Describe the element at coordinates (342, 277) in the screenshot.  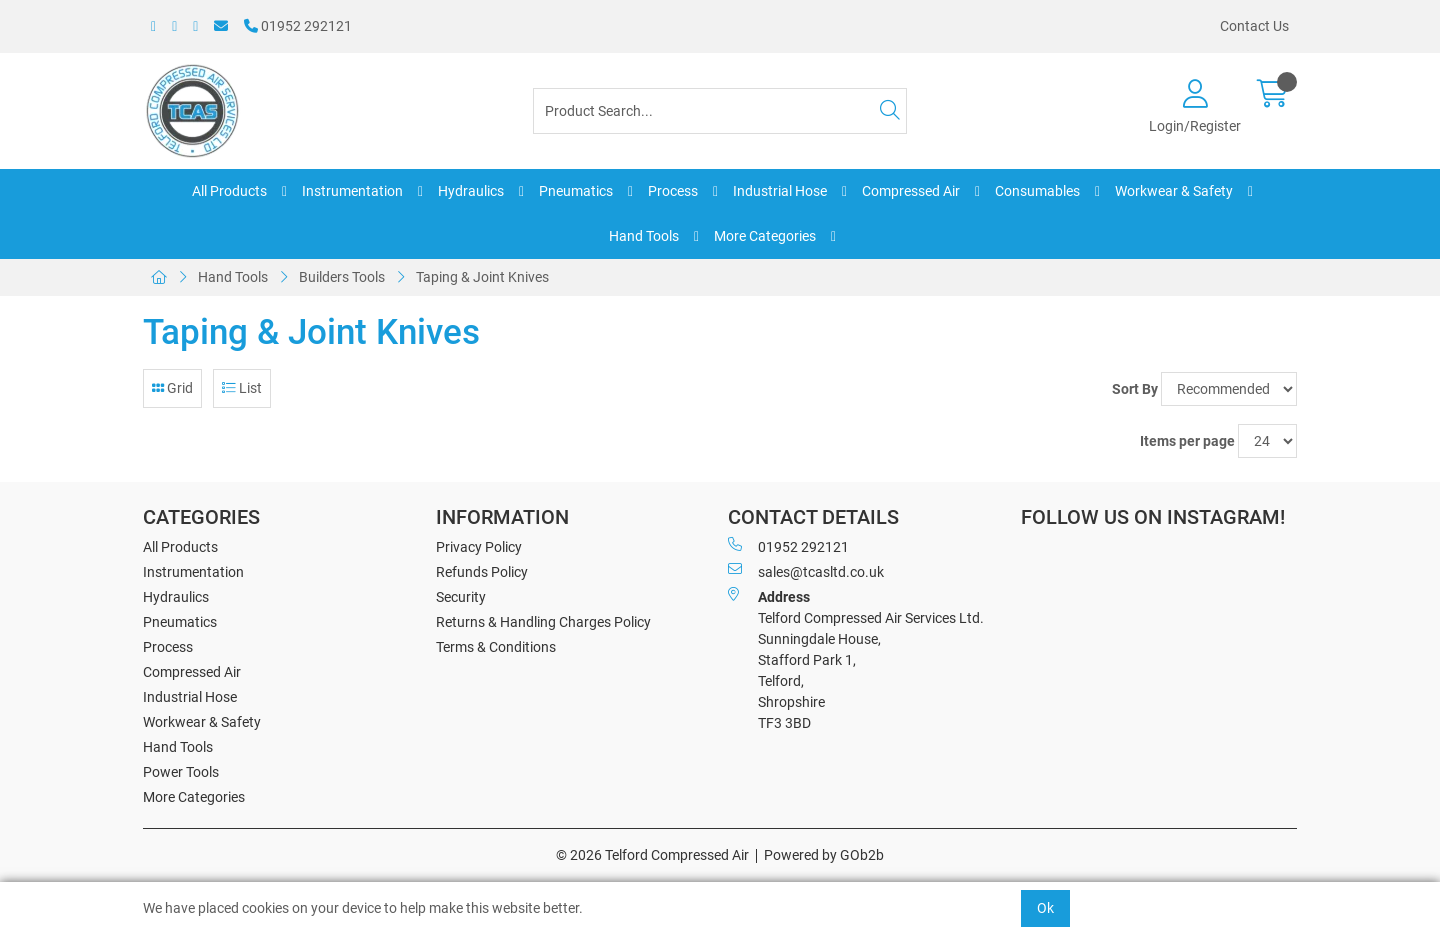
I see `Builders Tools` at that location.